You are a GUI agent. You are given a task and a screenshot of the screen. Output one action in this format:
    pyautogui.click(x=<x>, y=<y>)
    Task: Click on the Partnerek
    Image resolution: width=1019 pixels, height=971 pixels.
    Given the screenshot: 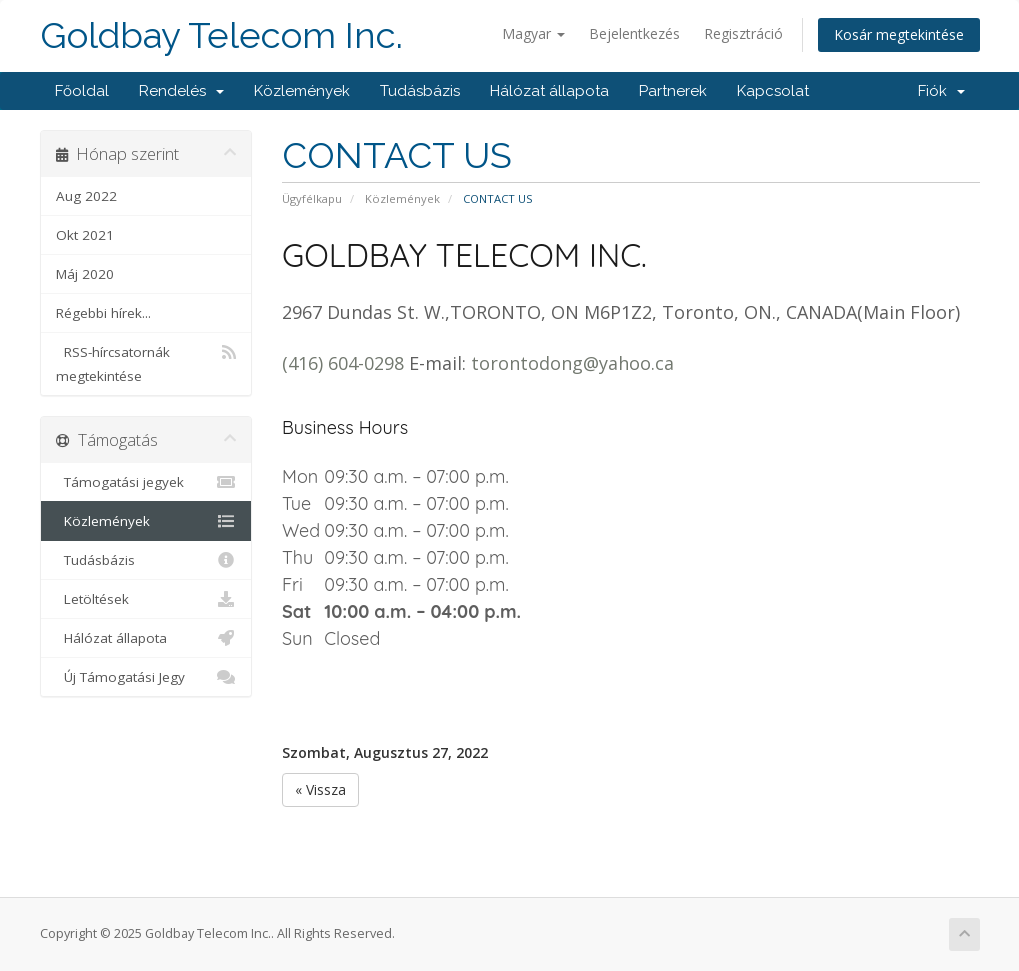 What is the action you would take?
    pyautogui.click(x=673, y=91)
    